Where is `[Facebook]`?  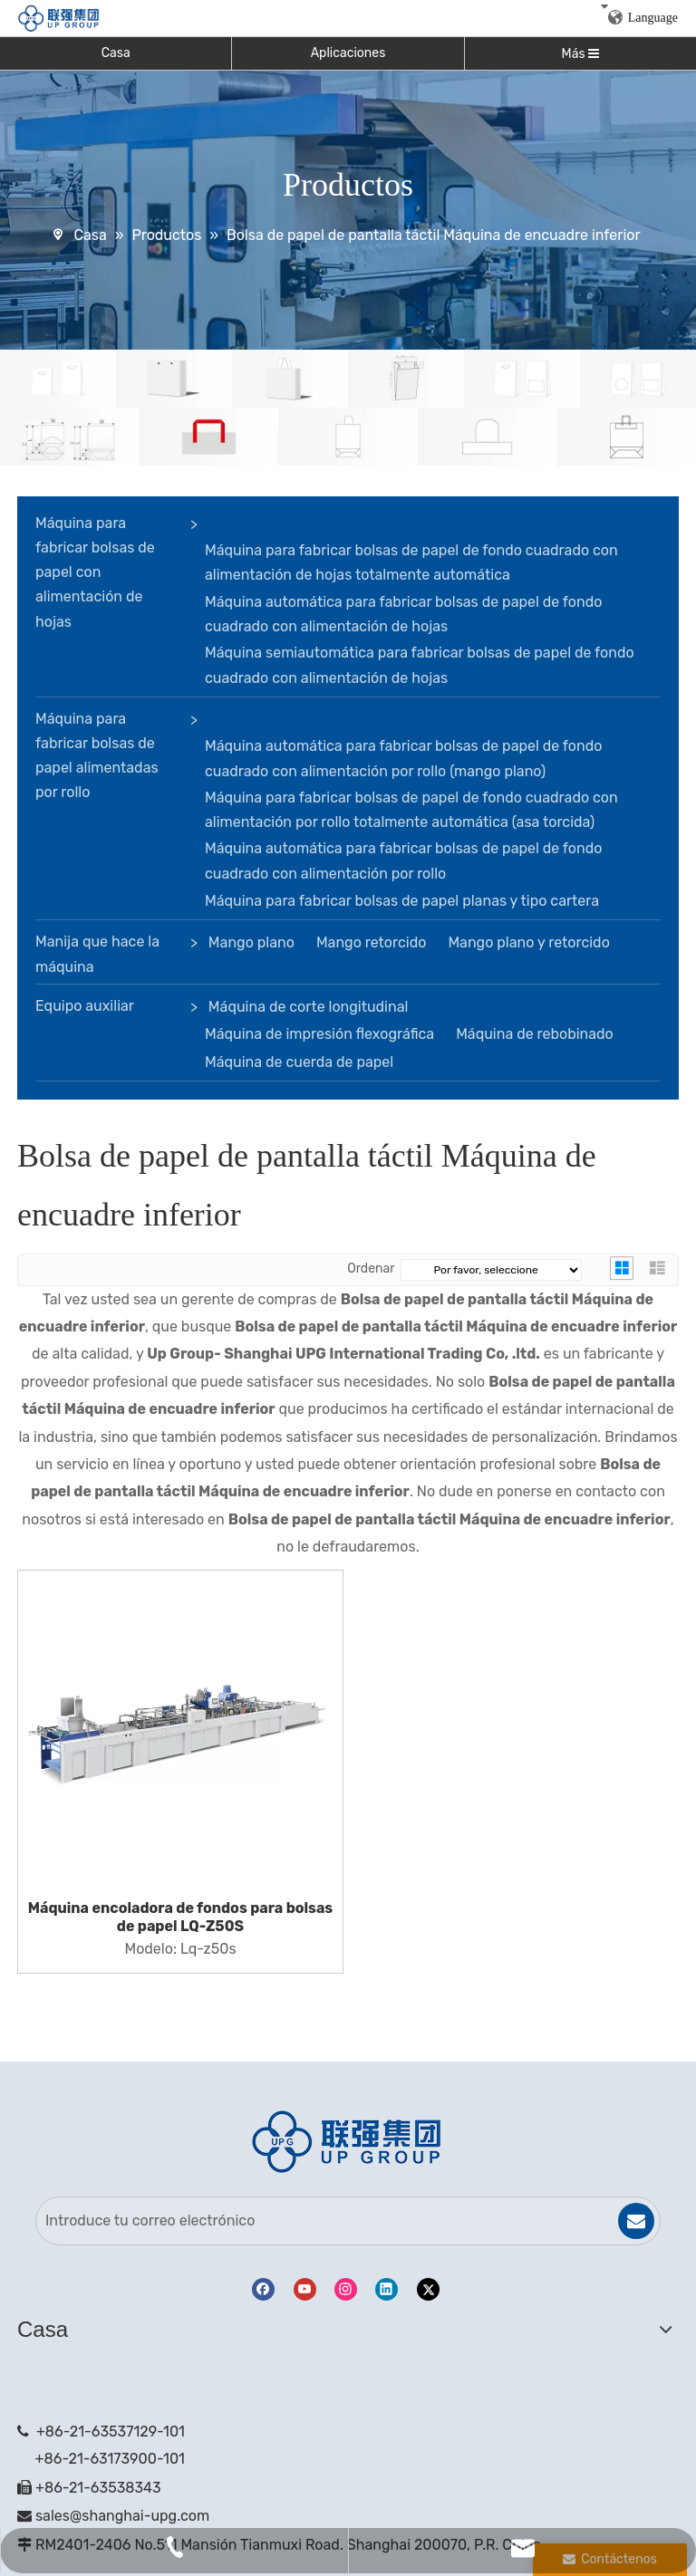
[Facebook] is located at coordinates (263, 2289).